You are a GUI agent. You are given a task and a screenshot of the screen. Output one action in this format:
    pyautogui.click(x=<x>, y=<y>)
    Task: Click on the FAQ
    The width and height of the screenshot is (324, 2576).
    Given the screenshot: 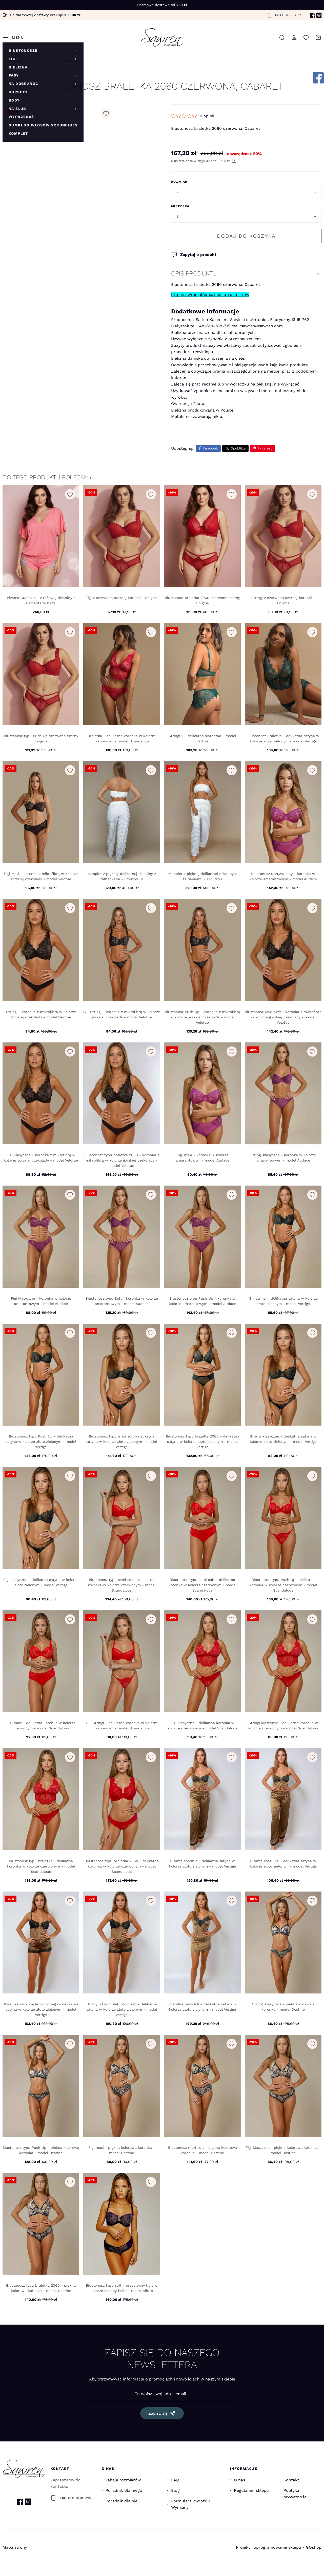 What is the action you would take?
    pyautogui.click(x=175, y=2480)
    